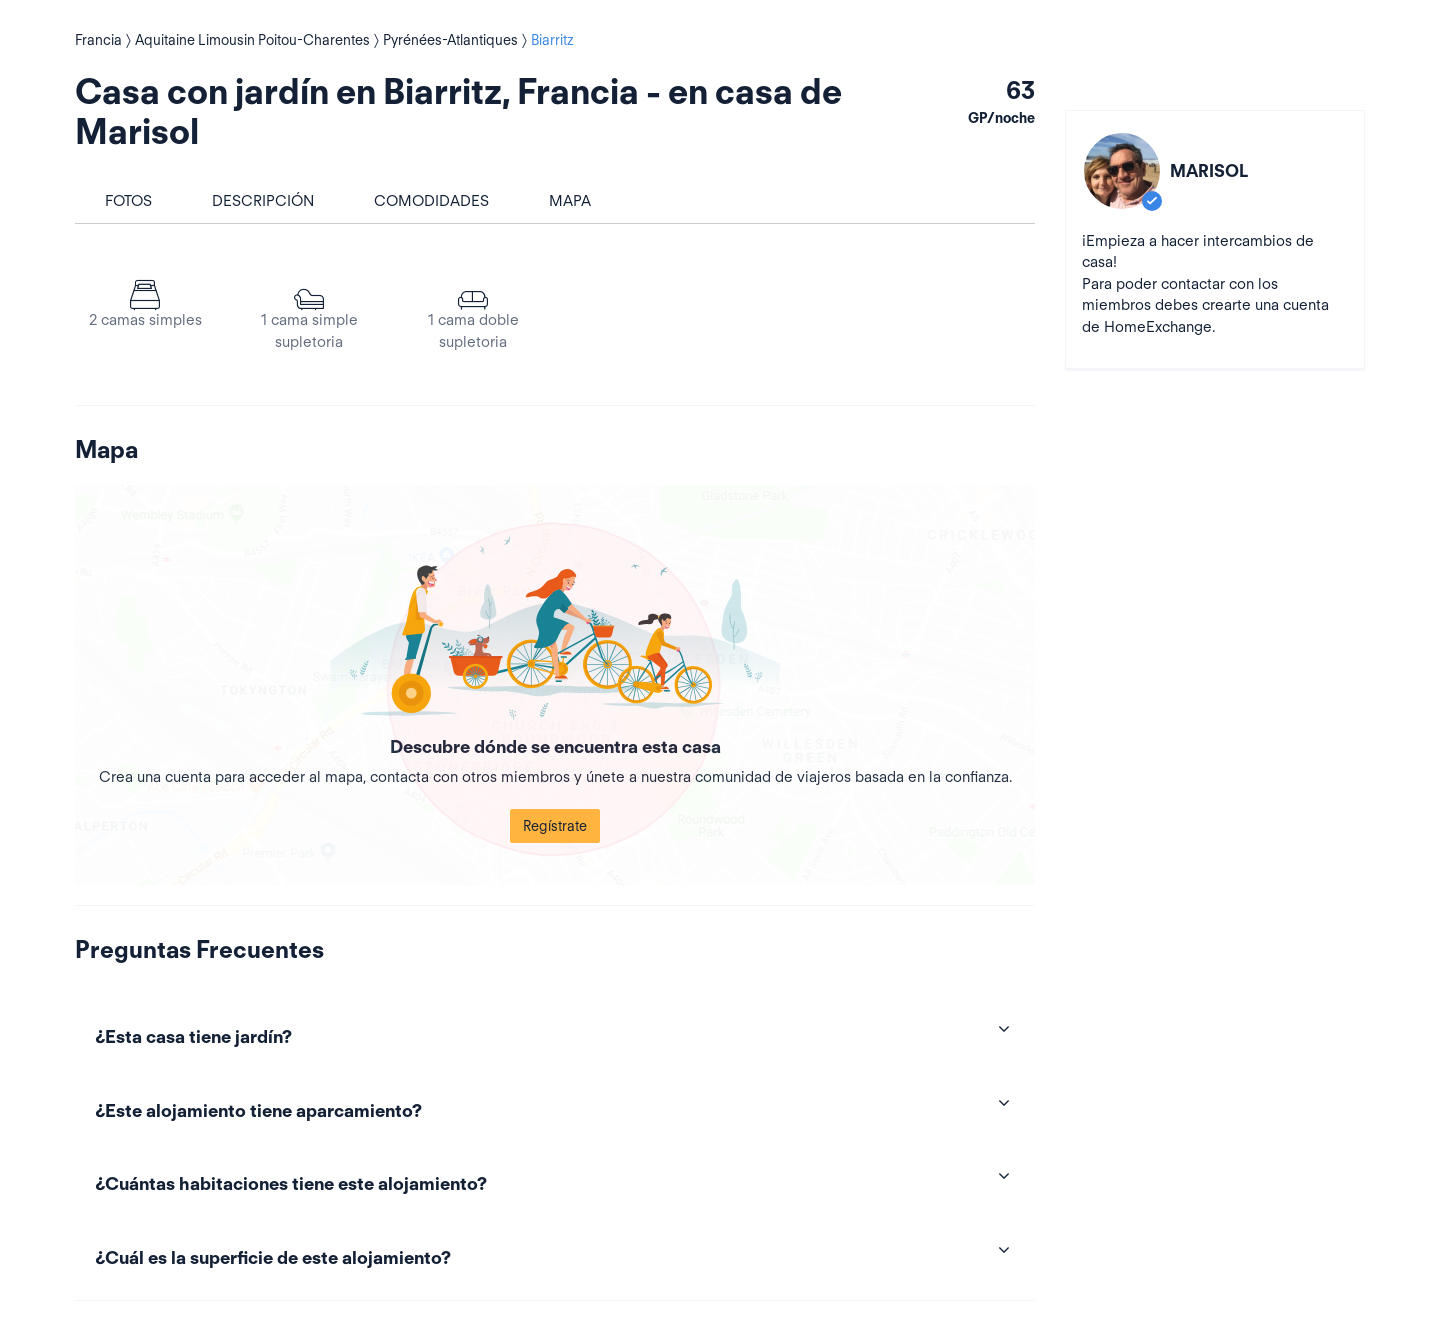  Describe the element at coordinates (570, 201) in the screenshot. I see `Mapa` at that location.